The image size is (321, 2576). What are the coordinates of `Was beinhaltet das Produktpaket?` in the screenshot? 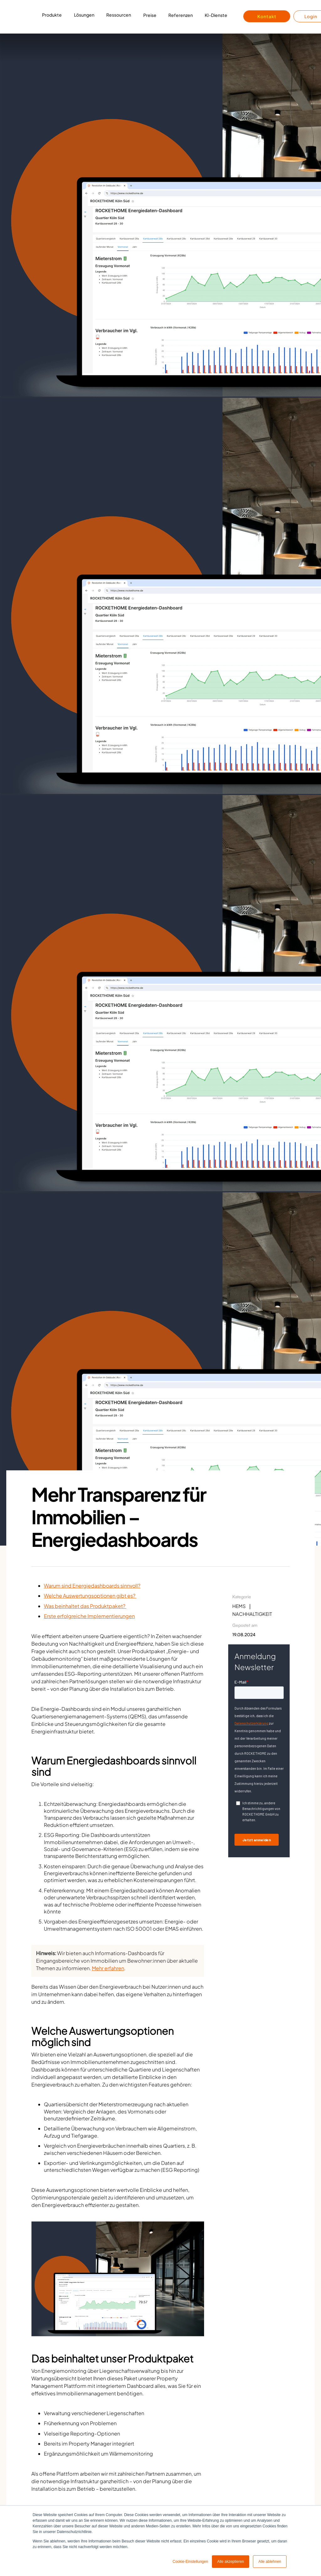 It's located at (85, 1606).